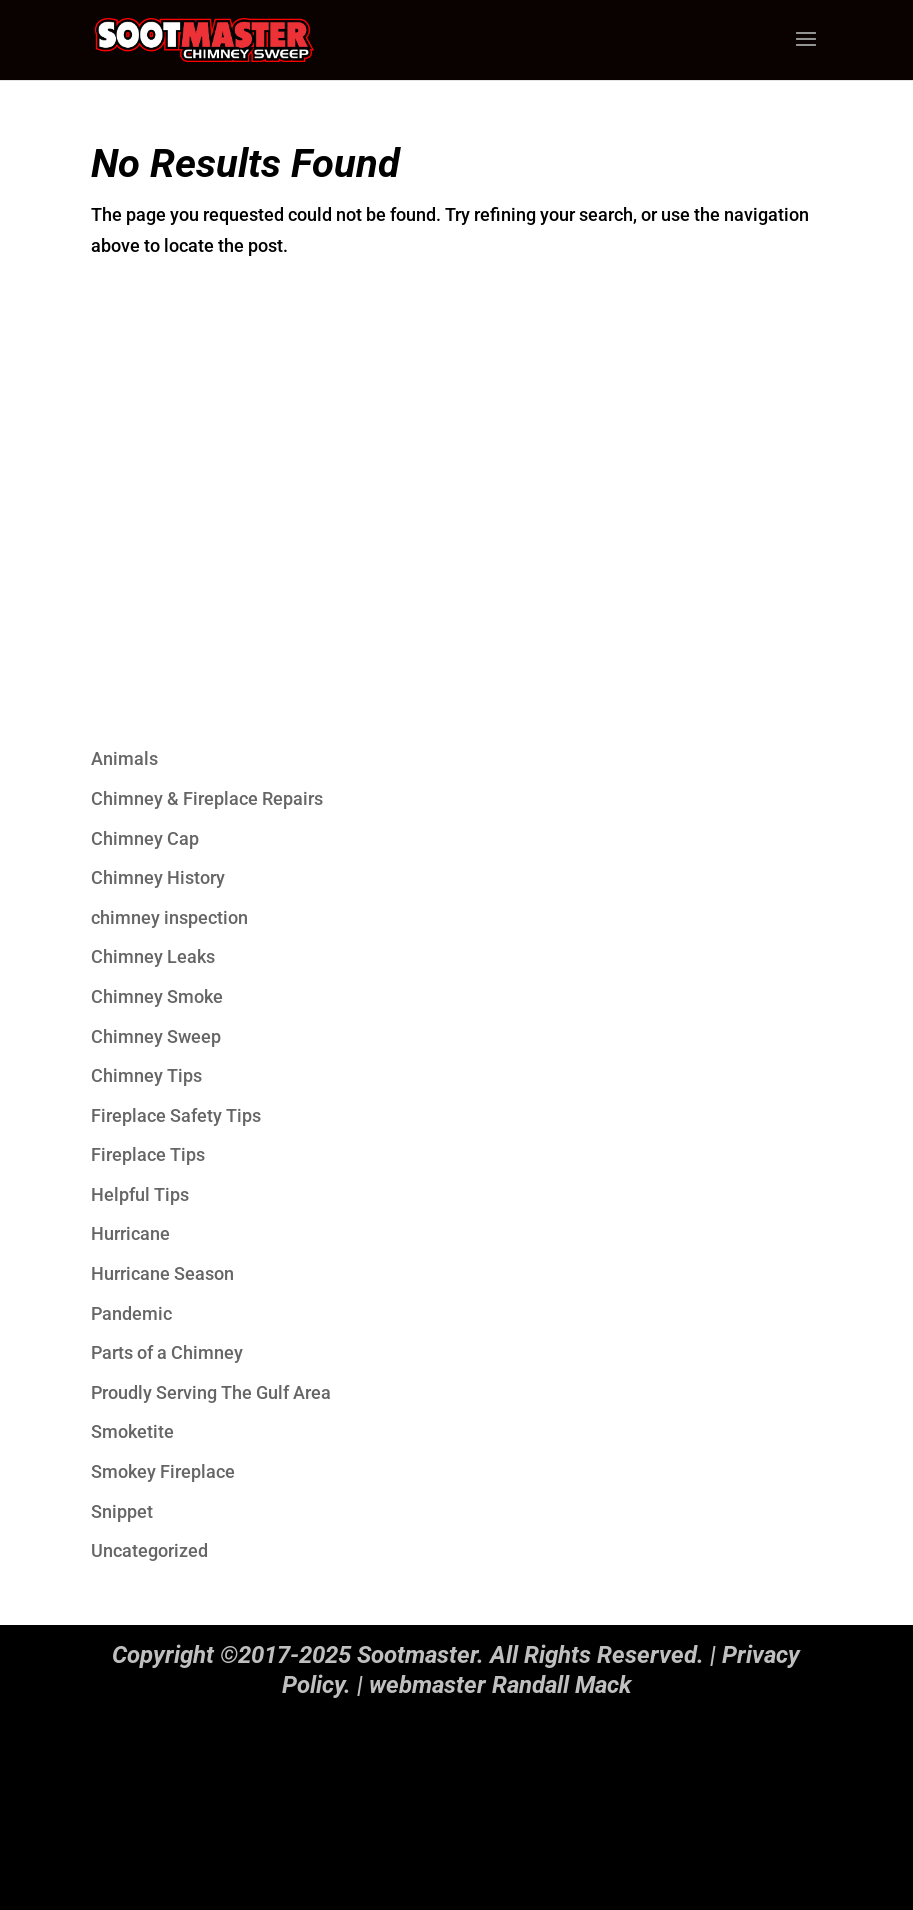 This screenshot has height=1910, width=913. What do you see at coordinates (157, 996) in the screenshot?
I see `Chimney Smoke` at bounding box center [157, 996].